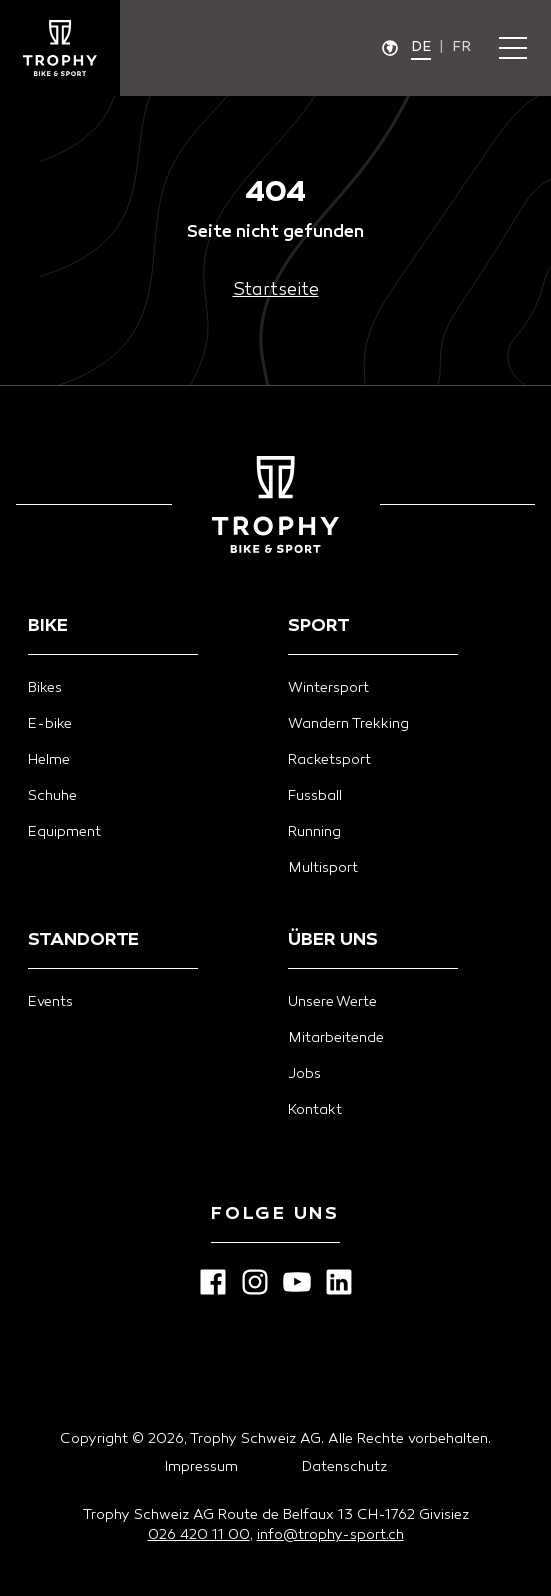  What do you see at coordinates (315, 796) in the screenshot?
I see `Fussball` at bounding box center [315, 796].